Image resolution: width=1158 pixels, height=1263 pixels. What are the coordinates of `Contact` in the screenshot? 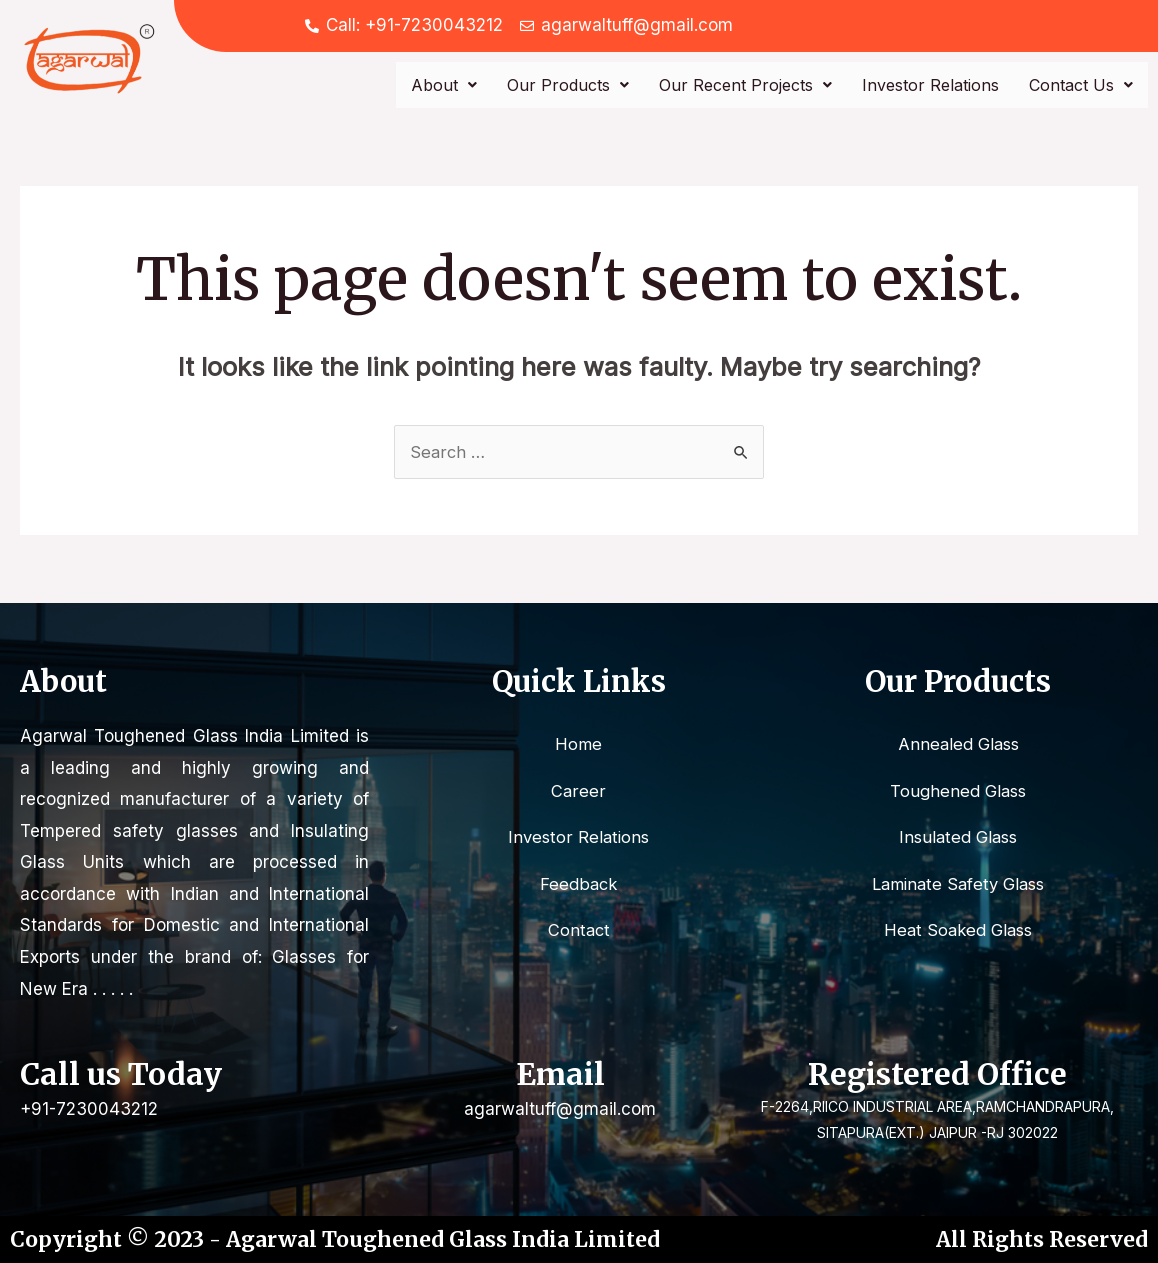 It's located at (579, 932).